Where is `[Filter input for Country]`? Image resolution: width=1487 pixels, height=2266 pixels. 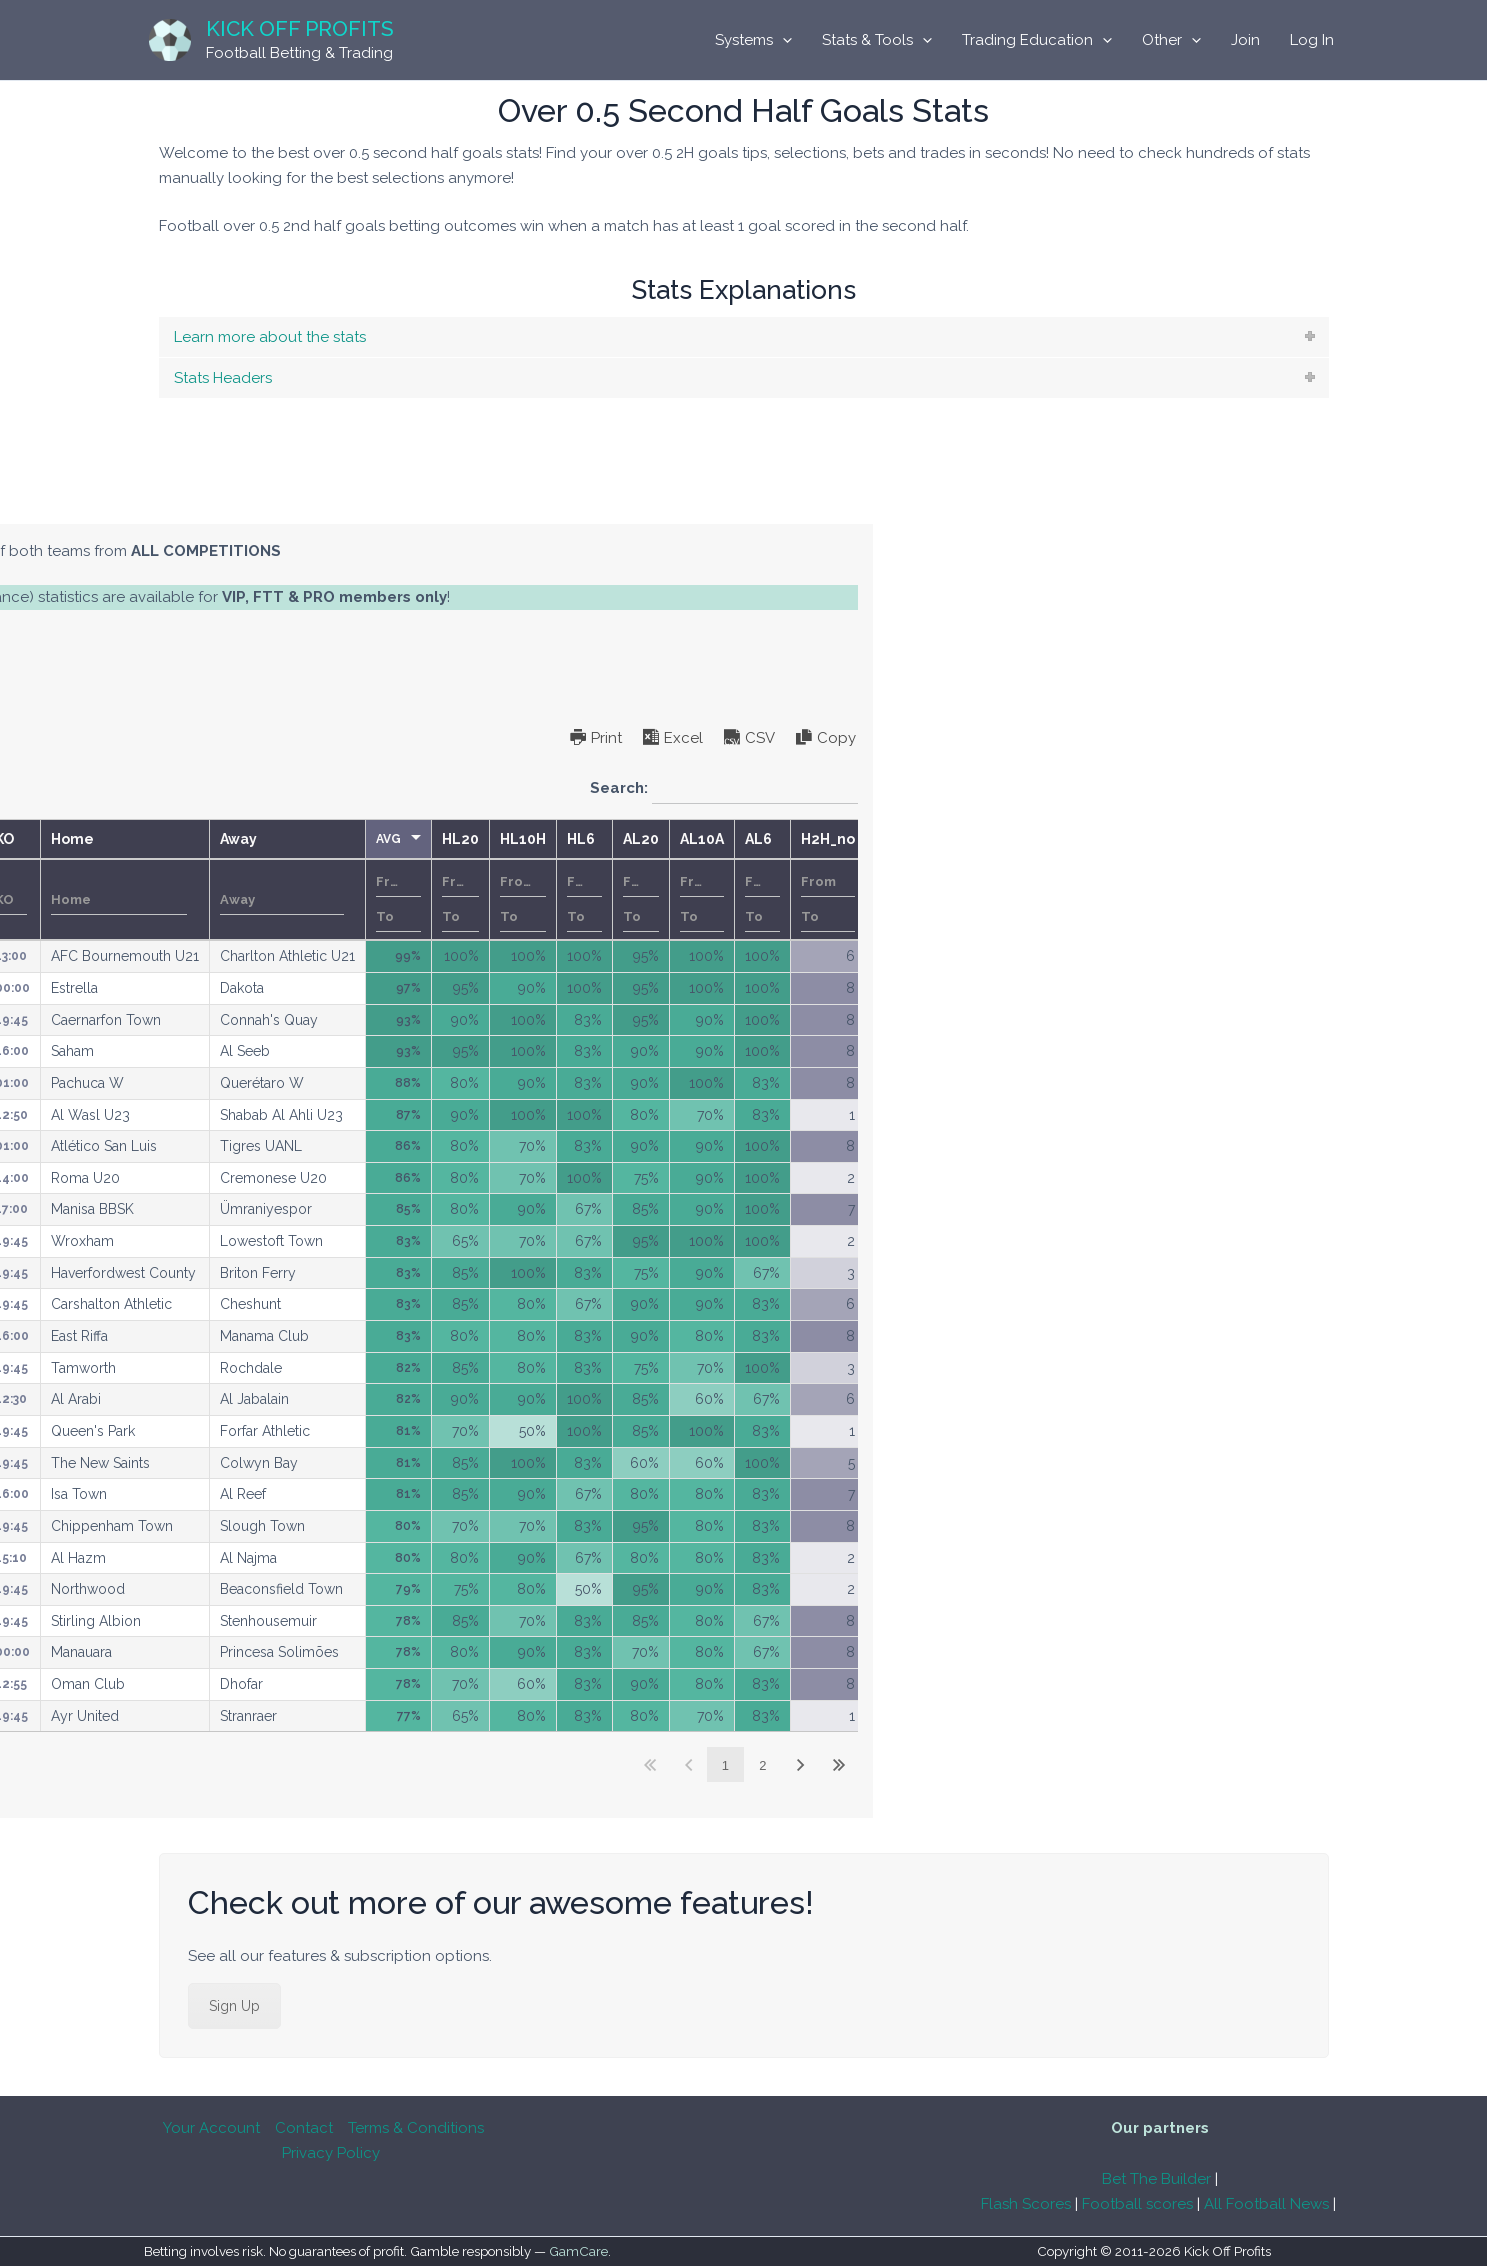
[Filter input for Country] is located at coordinates (279, 900).